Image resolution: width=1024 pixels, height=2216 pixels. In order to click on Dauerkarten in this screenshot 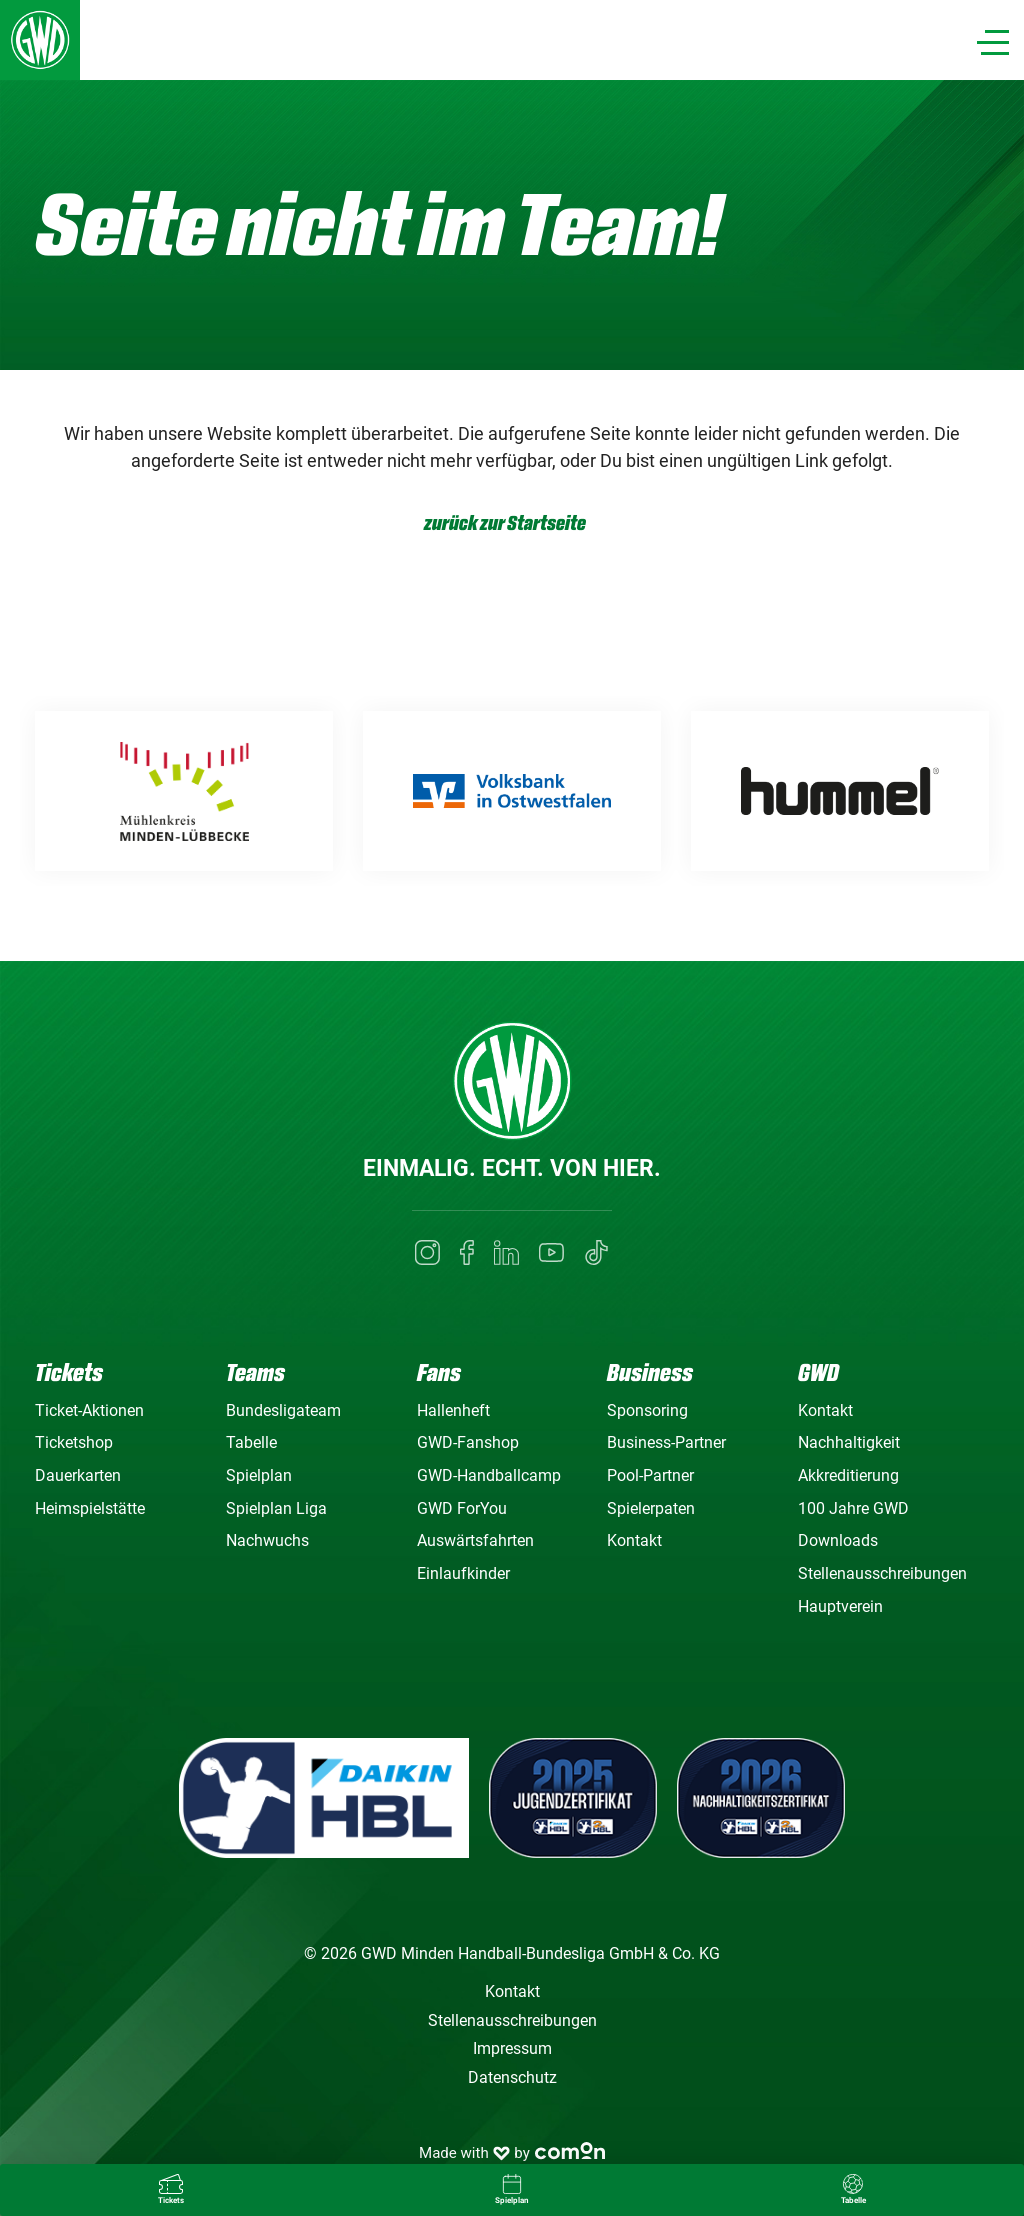, I will do `click(78, 1475)`.